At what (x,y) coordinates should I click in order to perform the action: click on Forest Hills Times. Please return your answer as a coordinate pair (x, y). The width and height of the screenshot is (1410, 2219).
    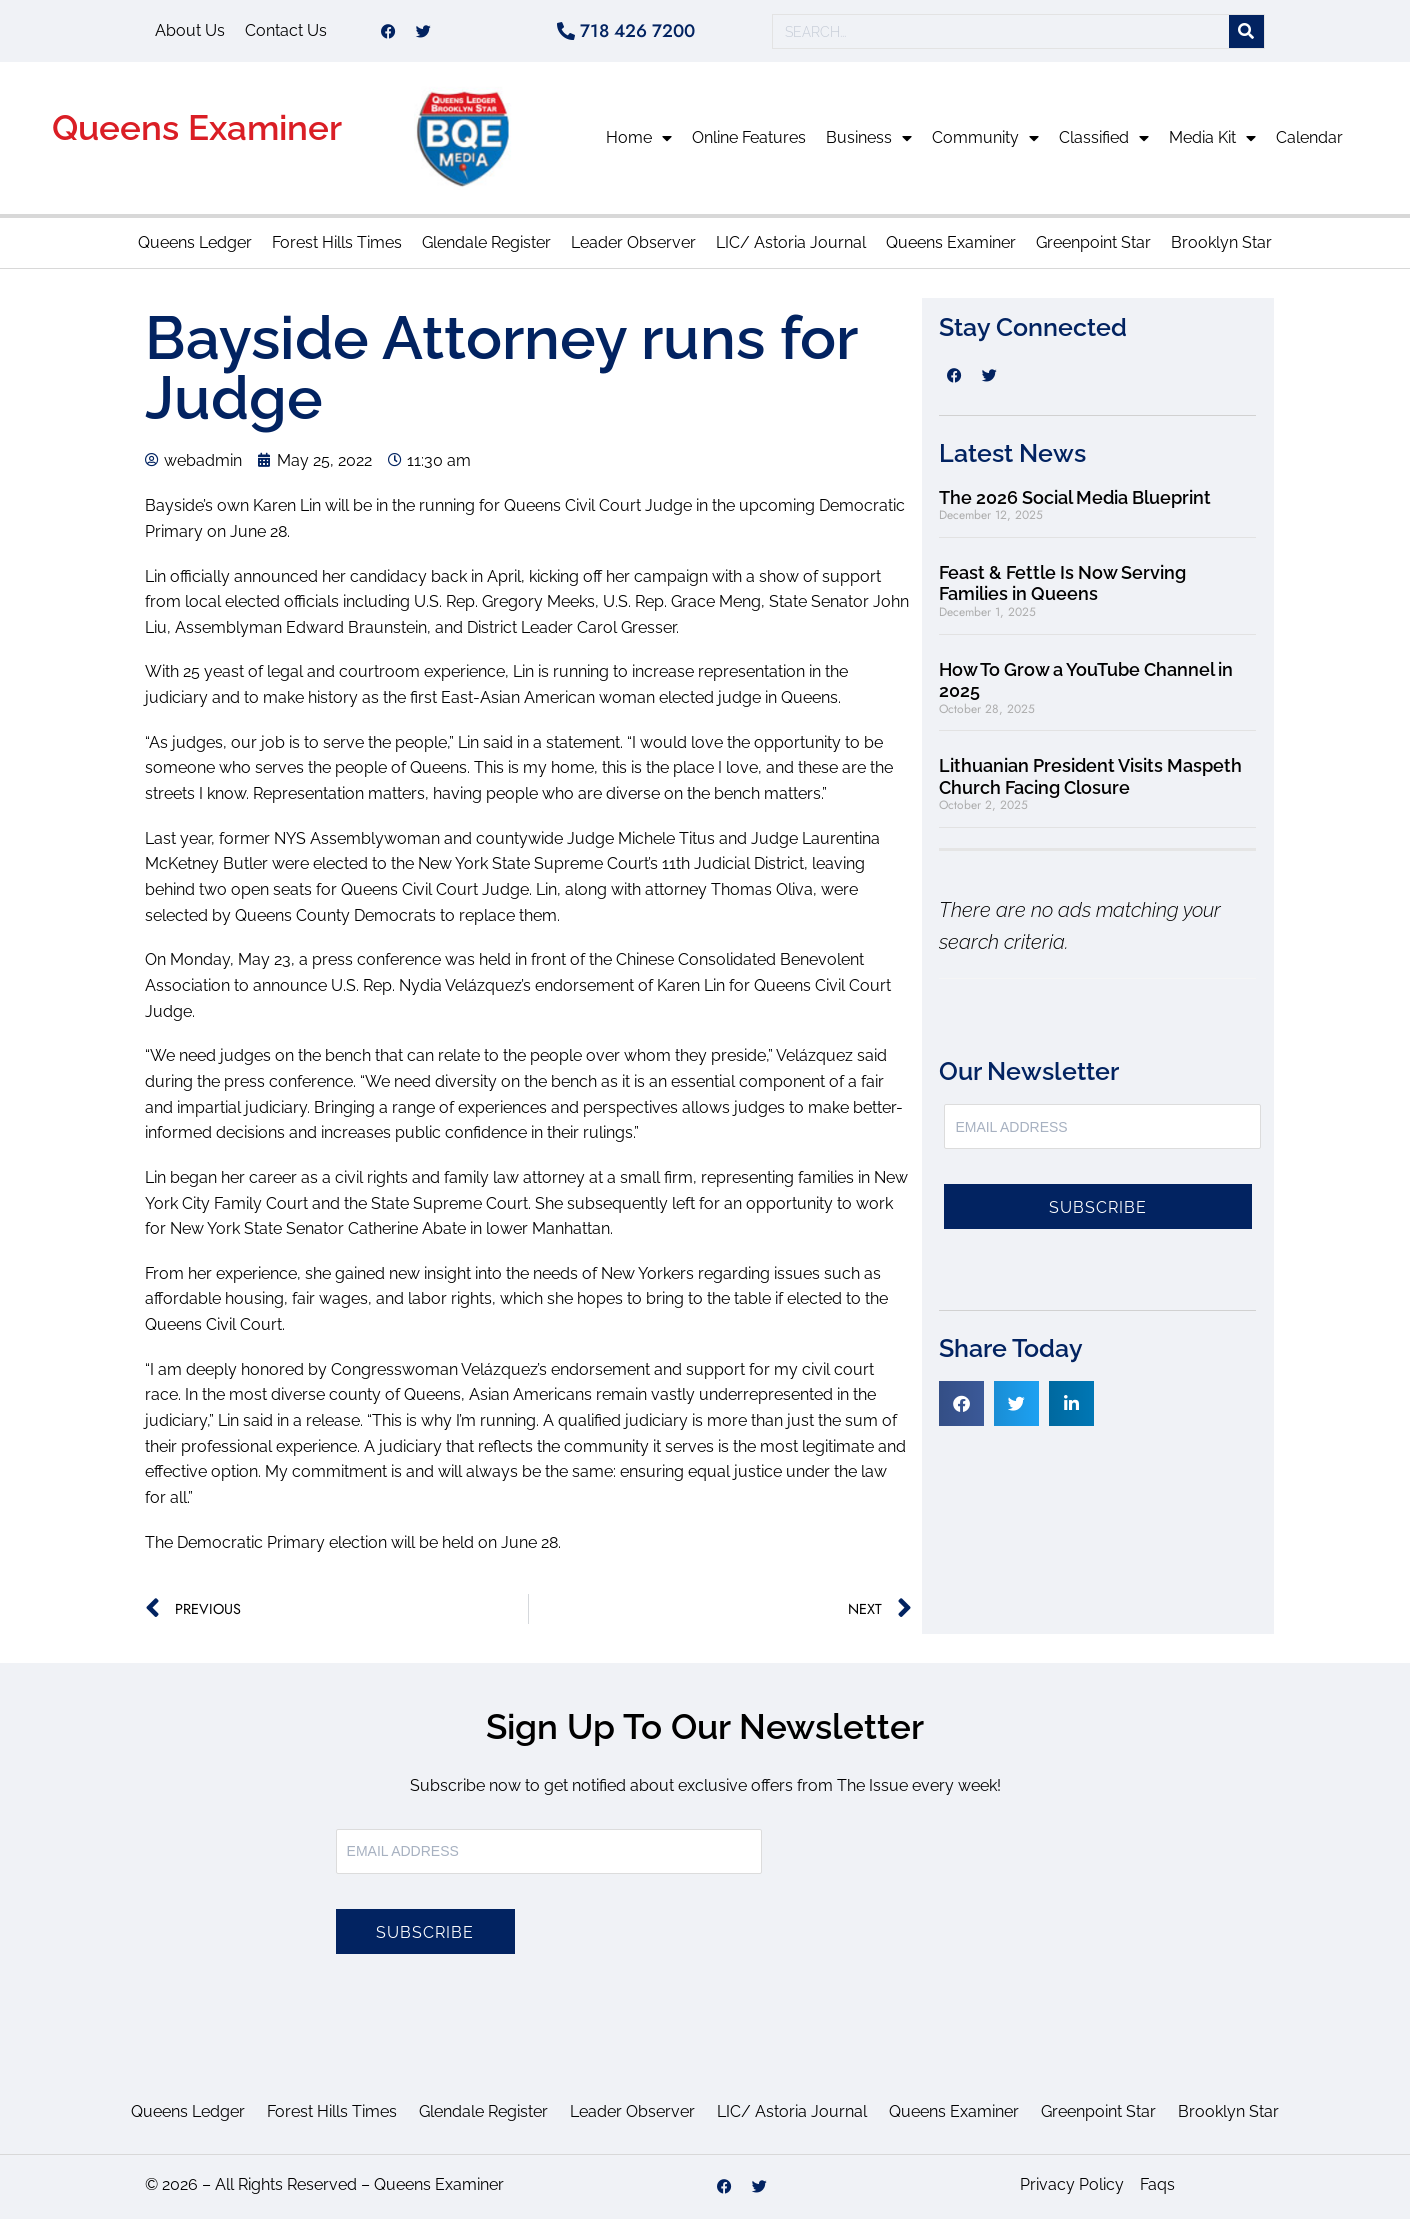
    Looking at the image, I should click on (337, 242).